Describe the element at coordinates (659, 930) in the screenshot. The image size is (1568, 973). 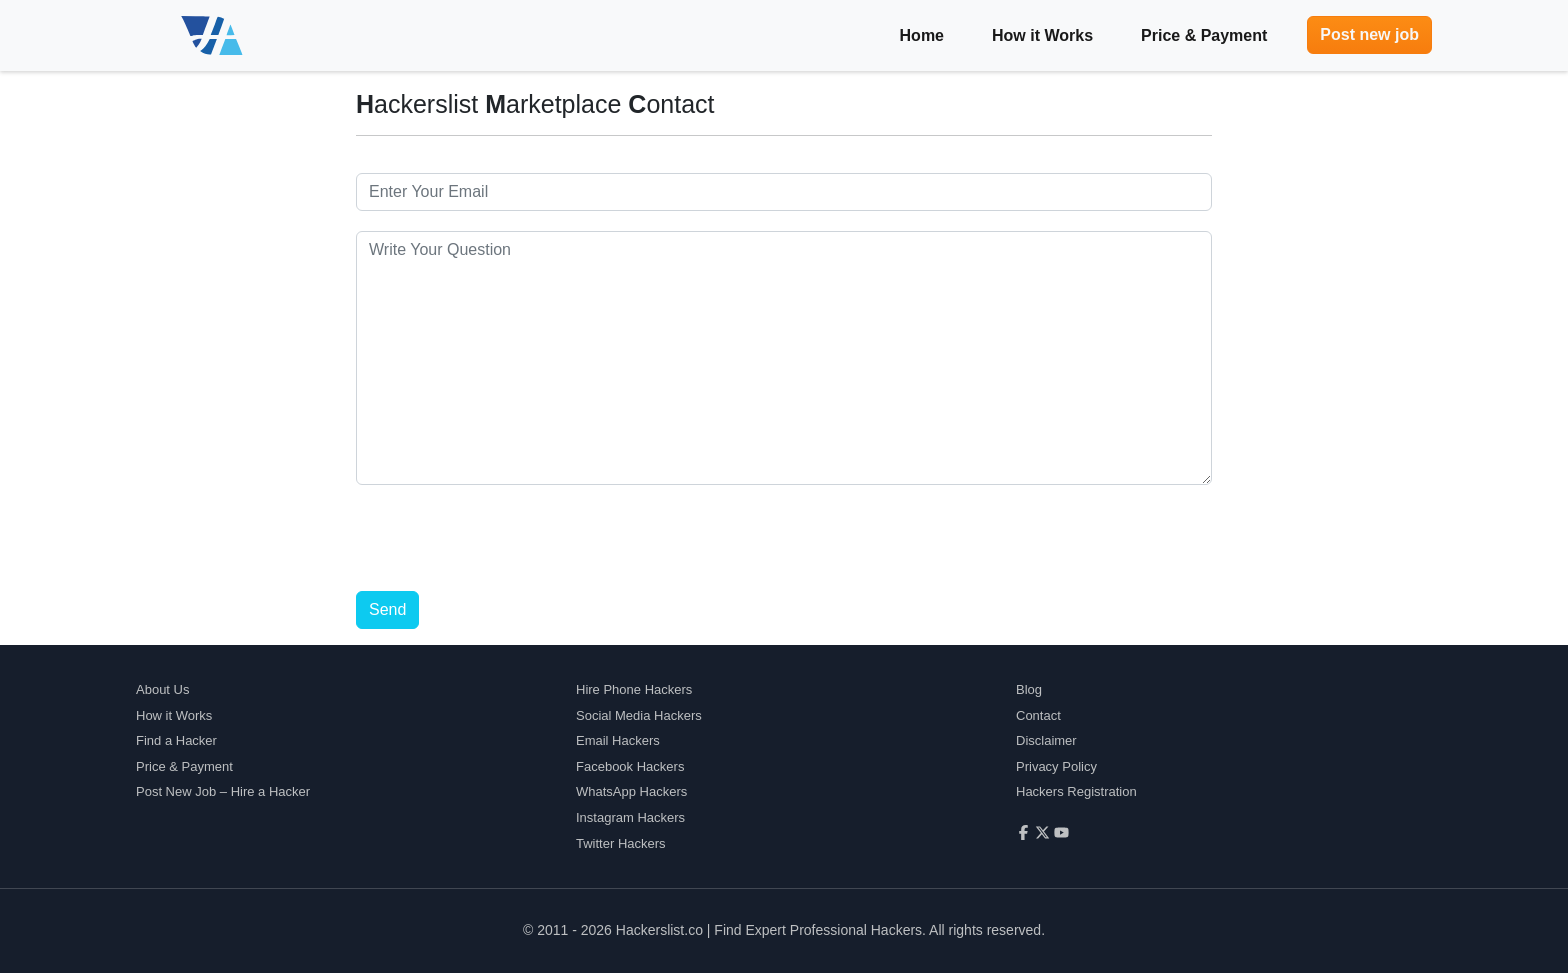
I see `Hackerslist.co` at that location.